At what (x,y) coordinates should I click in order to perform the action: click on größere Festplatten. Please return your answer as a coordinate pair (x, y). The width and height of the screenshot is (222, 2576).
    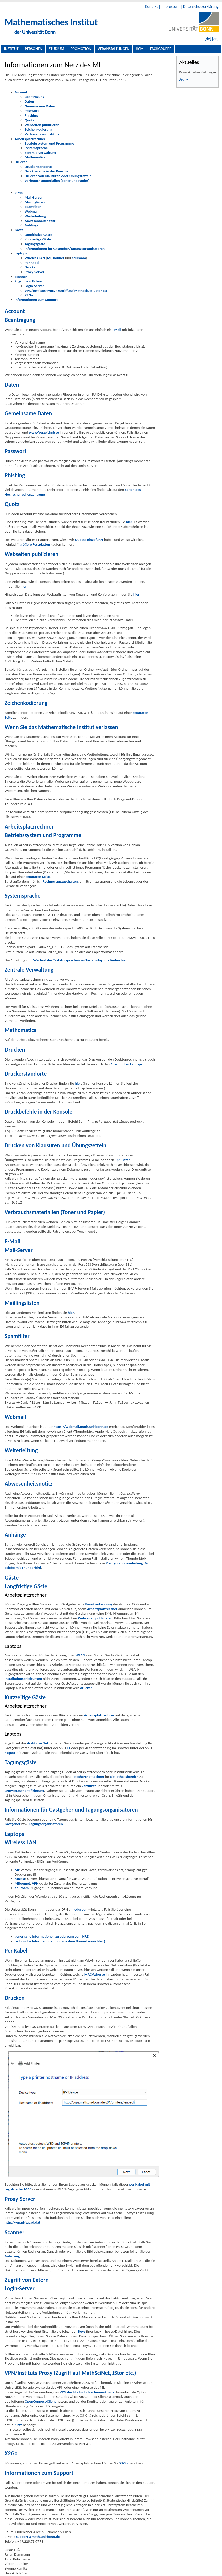
    Looking at the image, I should click on (35, 544).